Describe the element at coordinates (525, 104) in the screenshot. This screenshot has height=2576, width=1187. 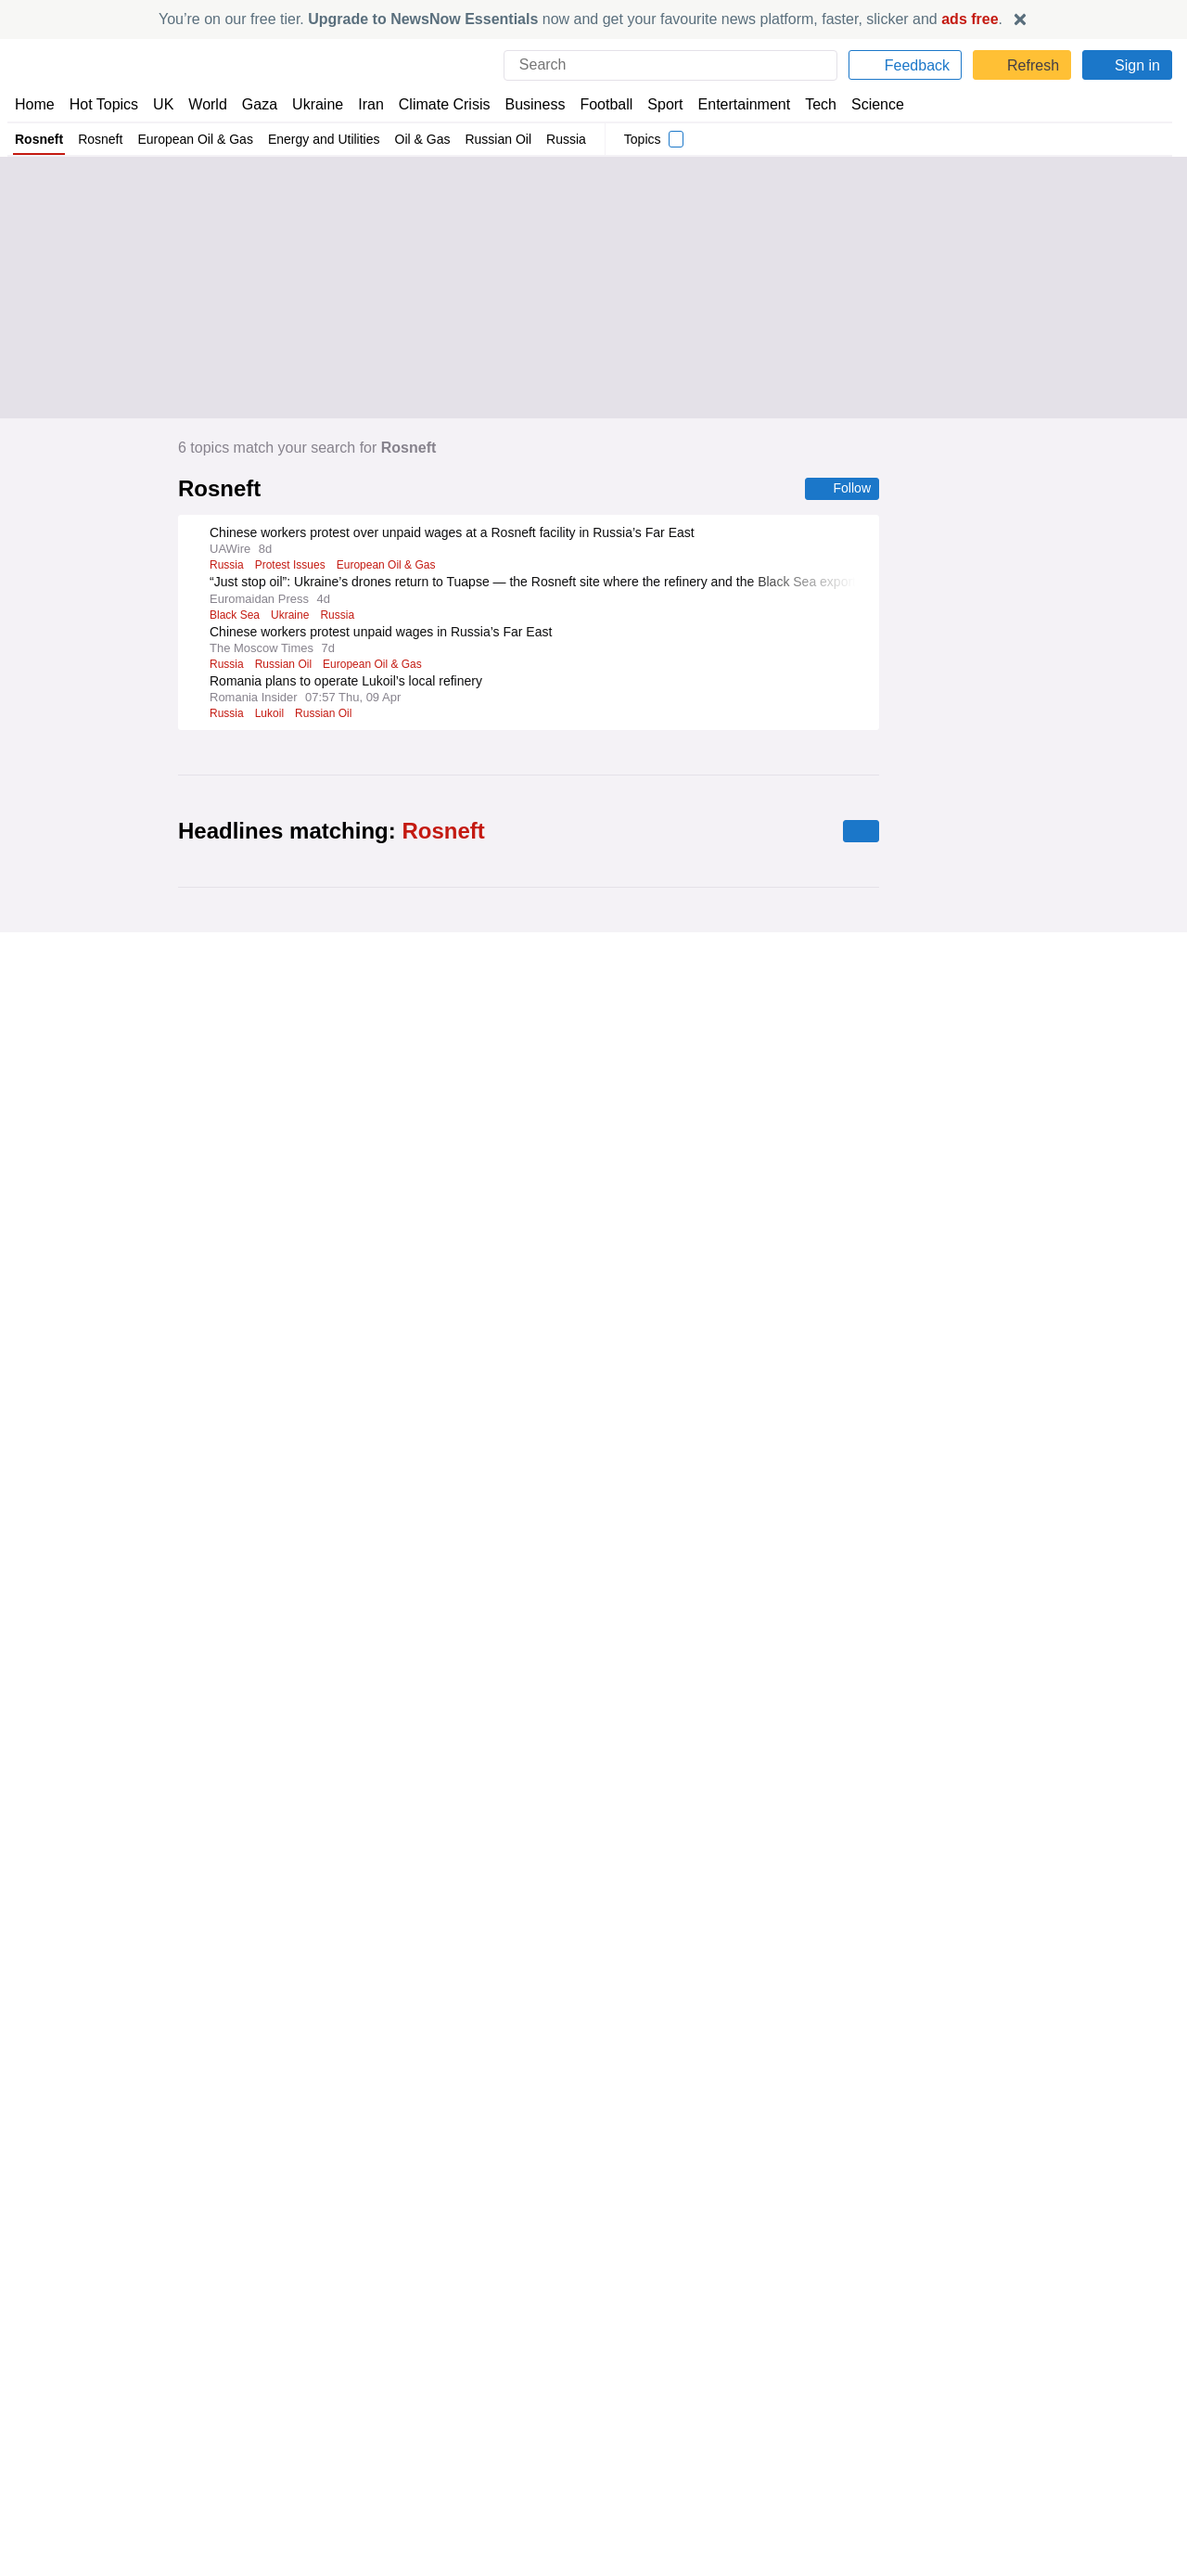
I see `Business` at that location.